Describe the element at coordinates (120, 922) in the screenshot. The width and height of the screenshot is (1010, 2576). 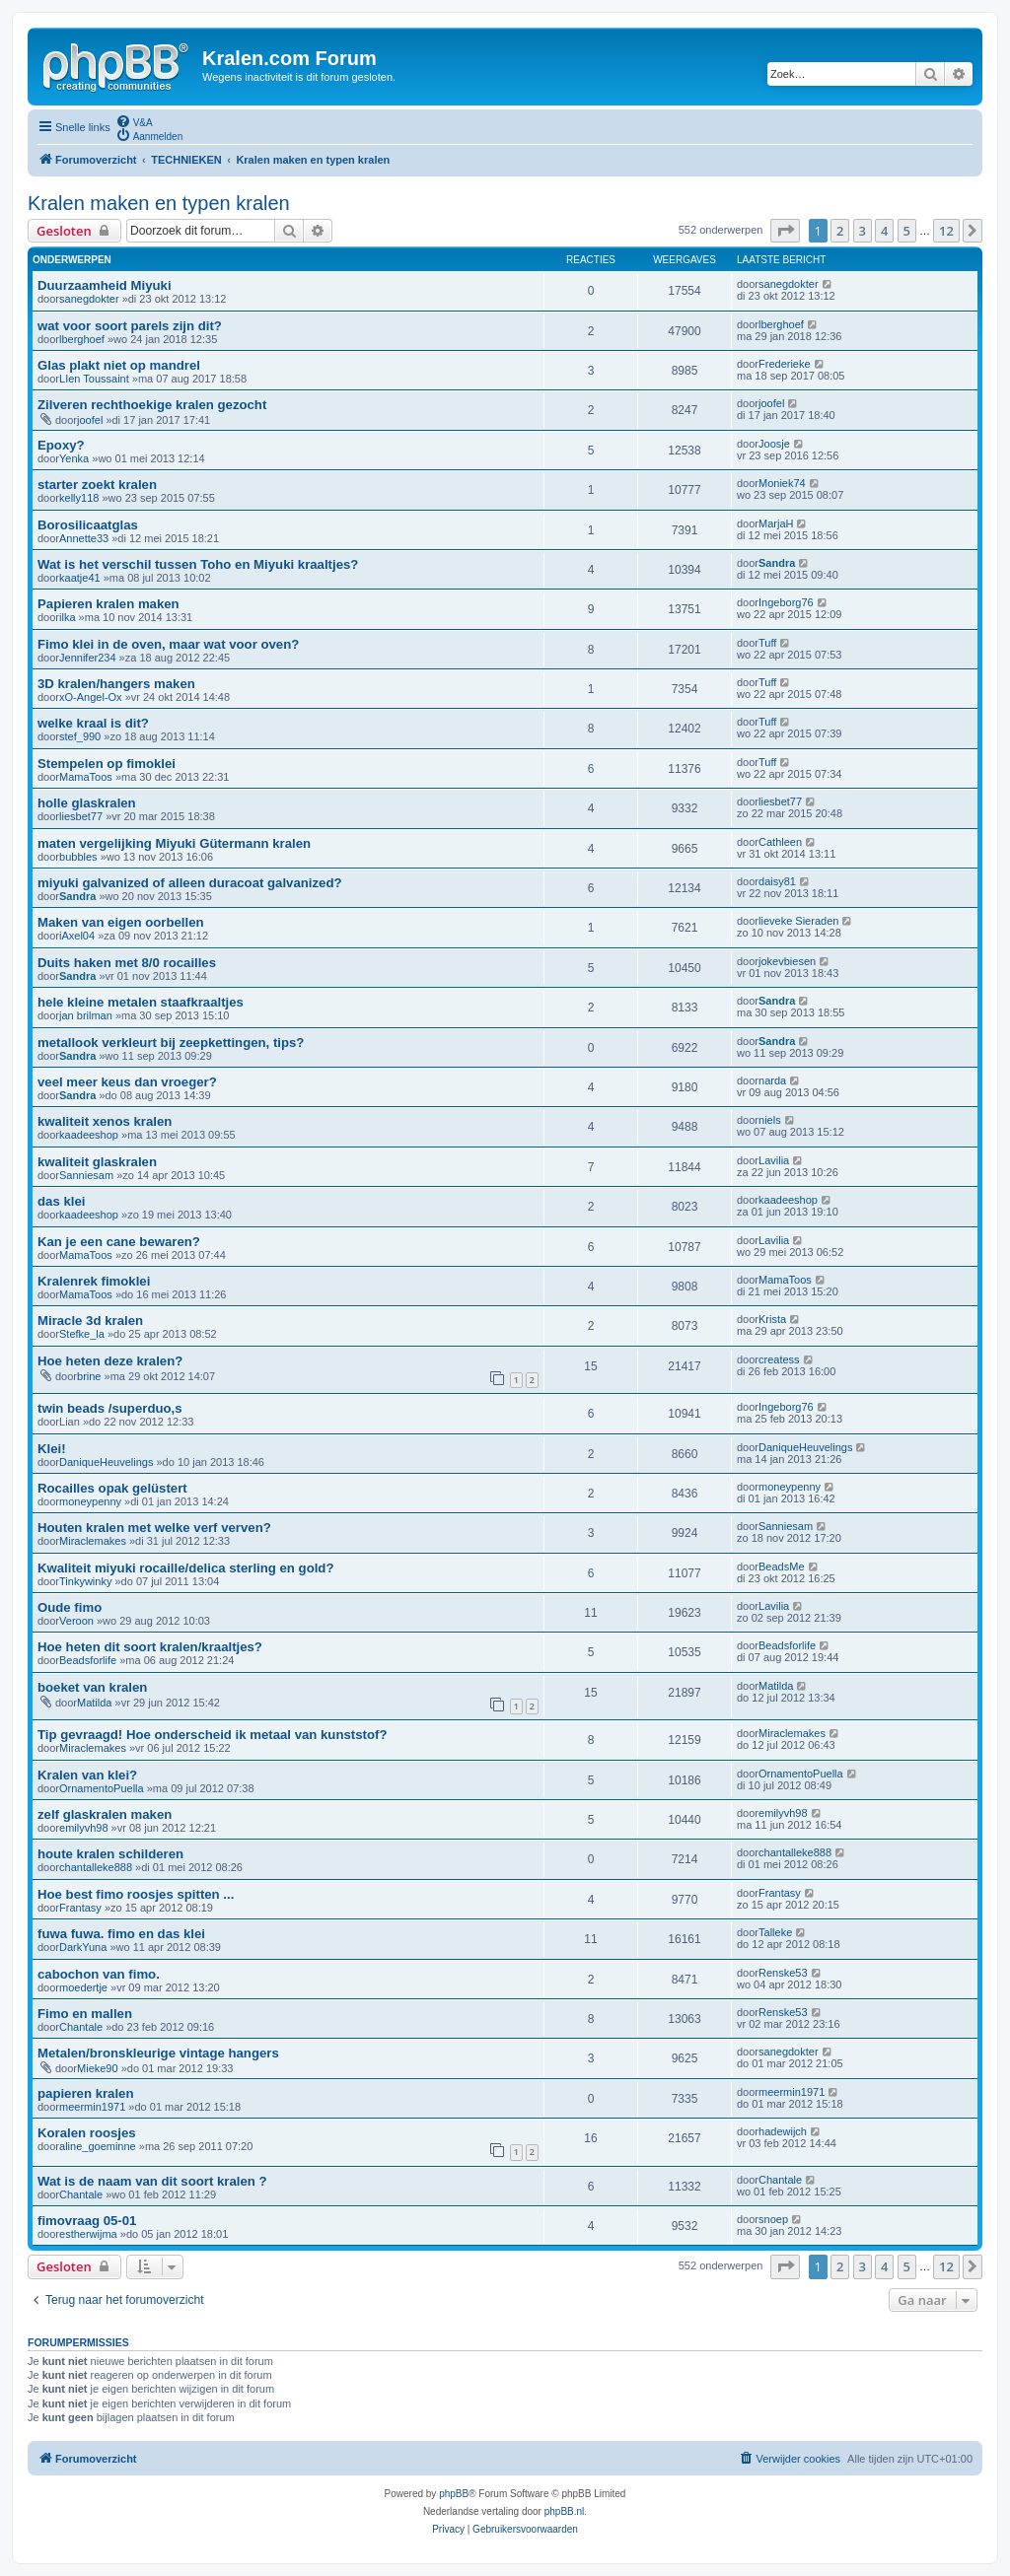
I see `Maken van eigen oorbellen` at that location.